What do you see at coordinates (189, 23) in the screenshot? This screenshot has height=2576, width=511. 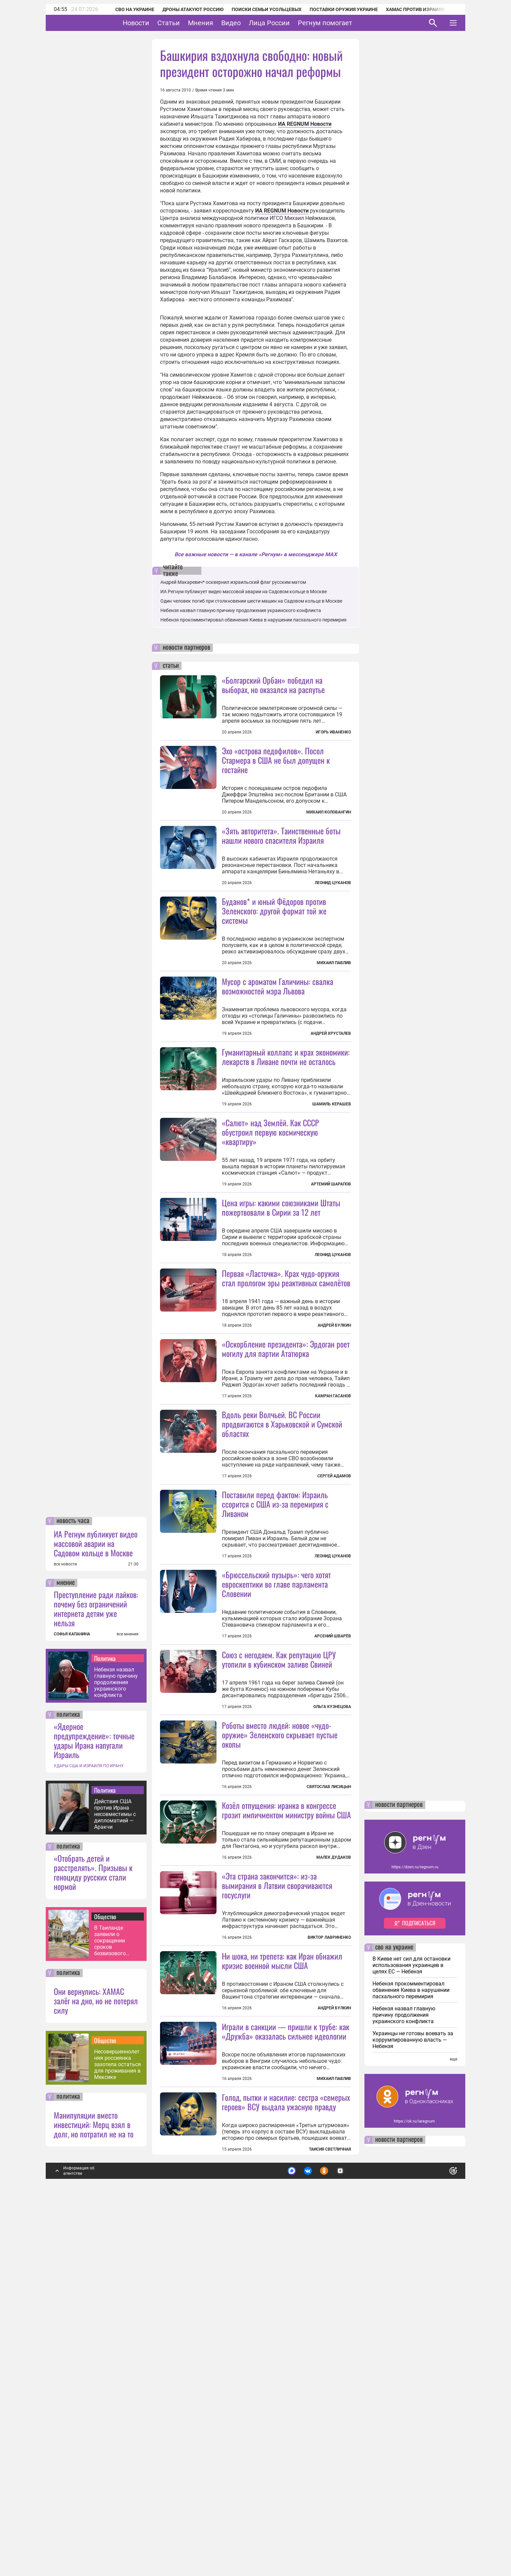 I see `Статьи` at bounding box center [189, 23].